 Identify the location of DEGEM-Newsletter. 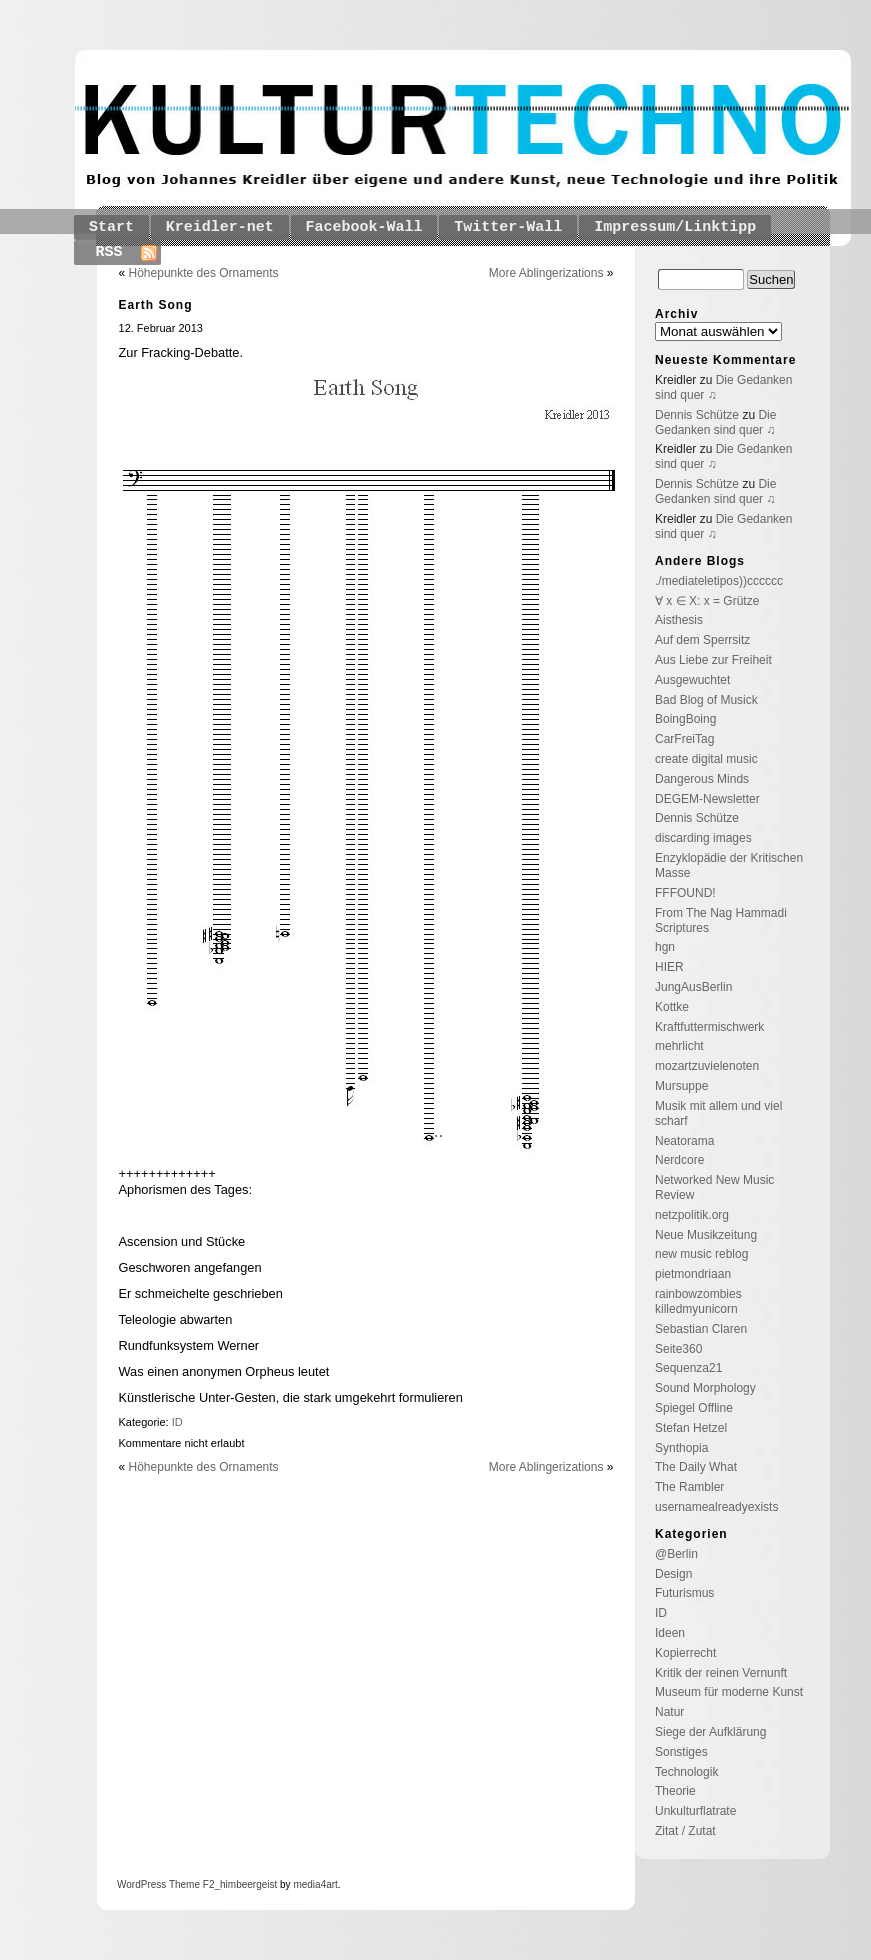
(707, 799).